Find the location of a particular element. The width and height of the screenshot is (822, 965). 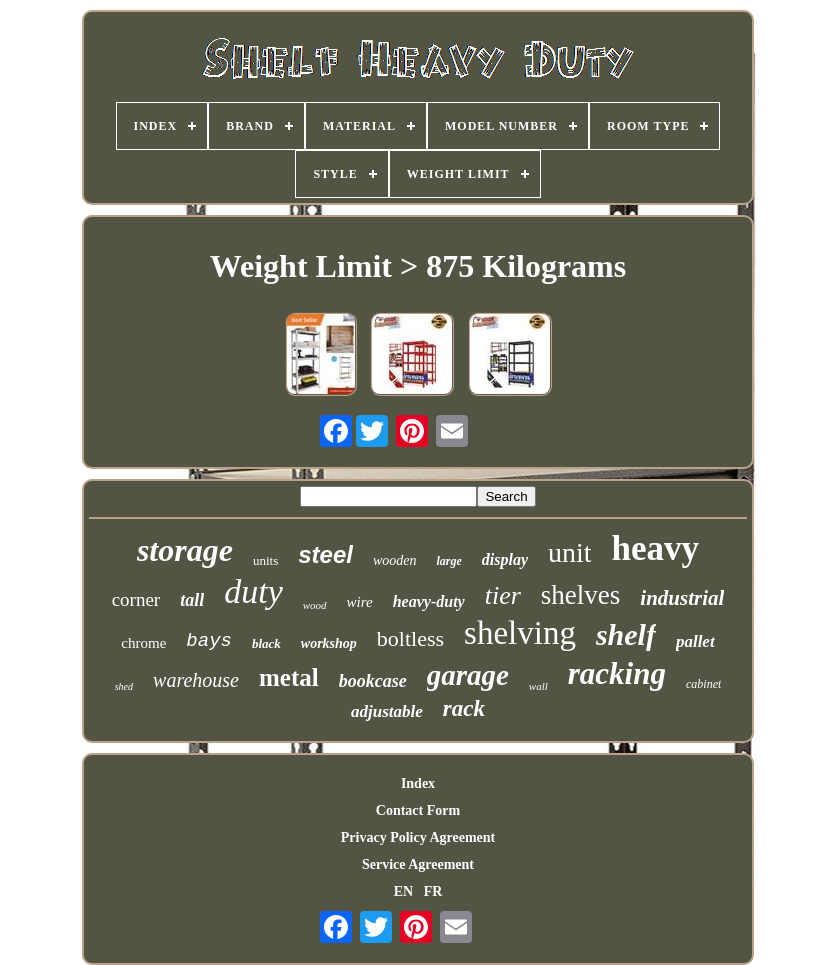

metal is located at coordinates (289, 677).